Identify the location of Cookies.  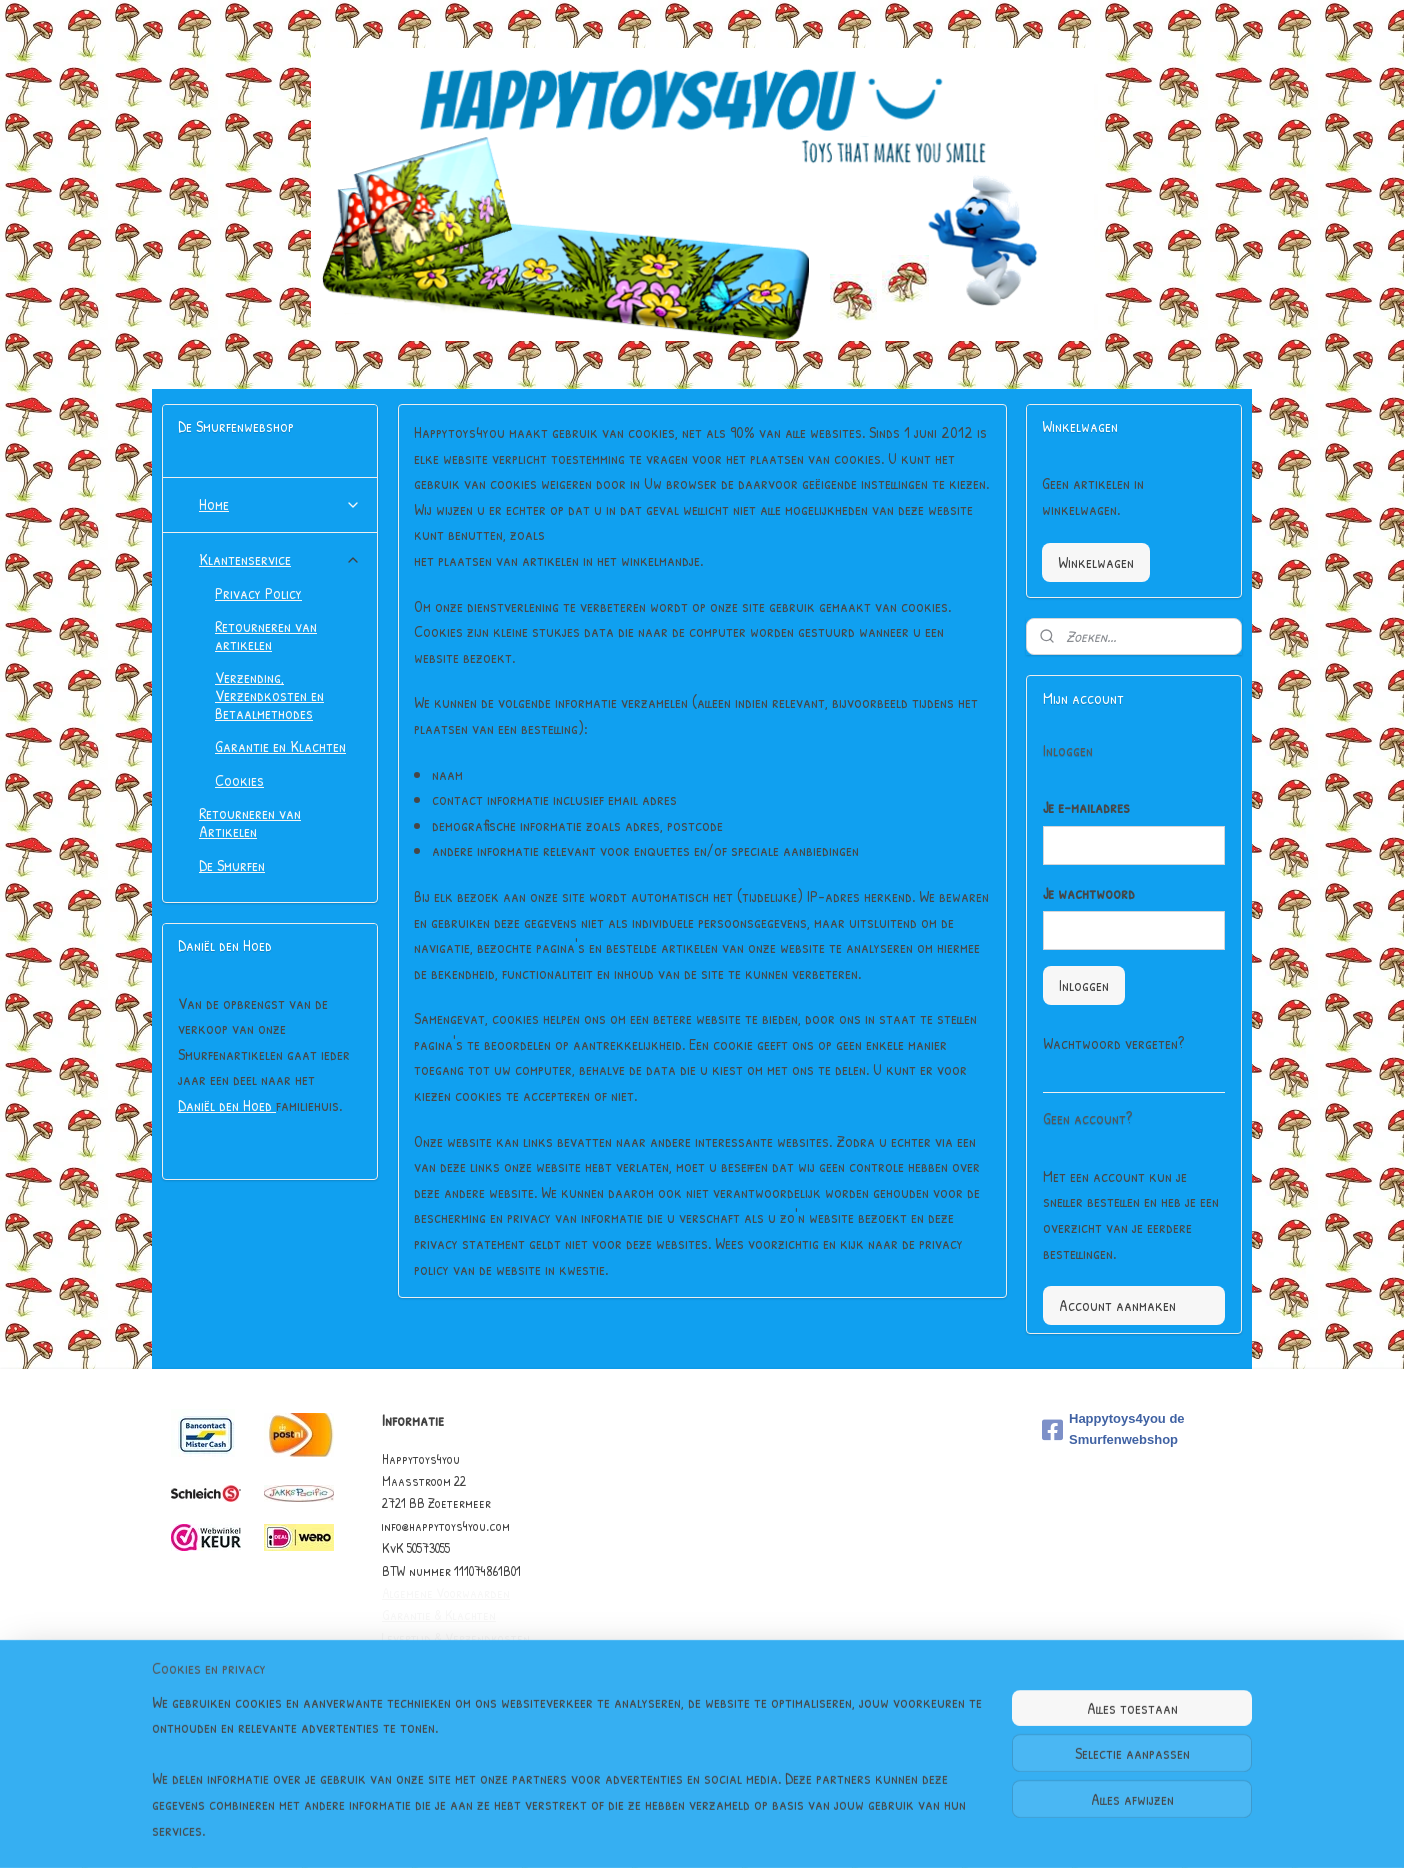
(239, 780).